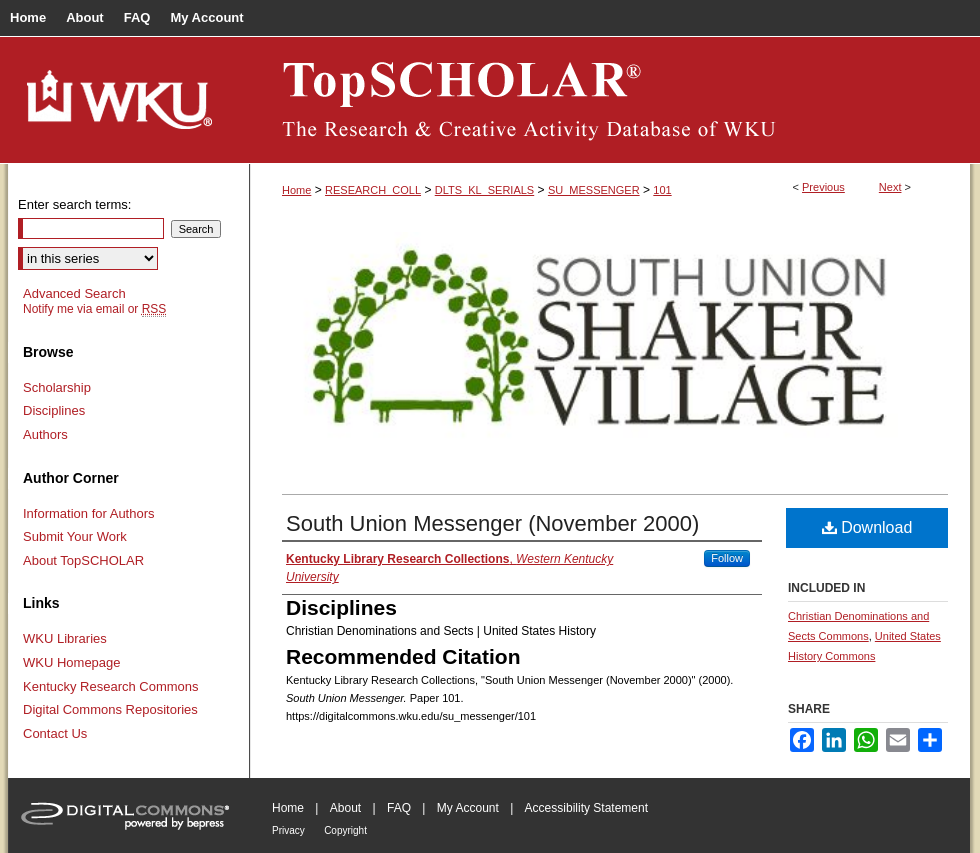 This screenshot has height=853, width=980. I want to click on FAQ, so click(399, 808).